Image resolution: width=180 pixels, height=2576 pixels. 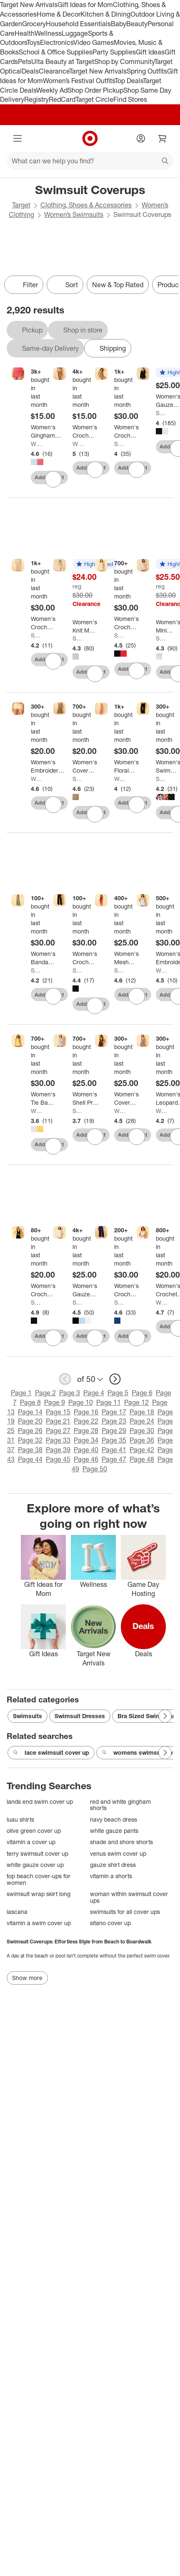 I want to click on Page 47, so click(x=114, y=1459).